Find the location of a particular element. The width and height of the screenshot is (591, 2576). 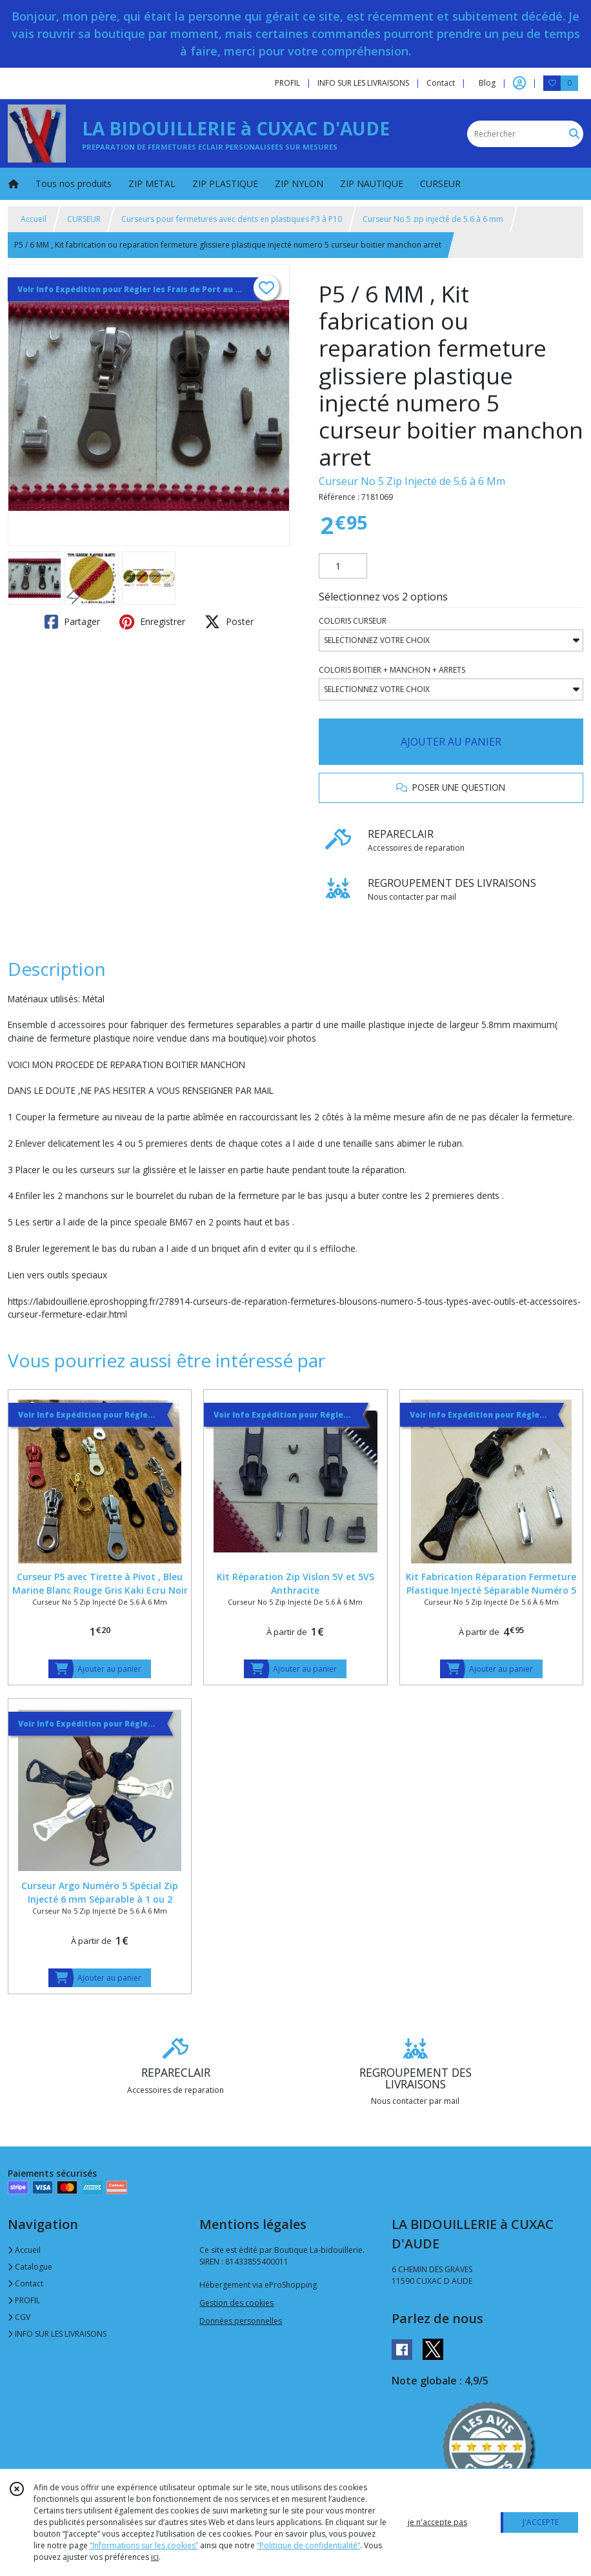

Curseurs pour fermetures avec dents en plastiques P3 à P10 is located at coordinates (231, 218).